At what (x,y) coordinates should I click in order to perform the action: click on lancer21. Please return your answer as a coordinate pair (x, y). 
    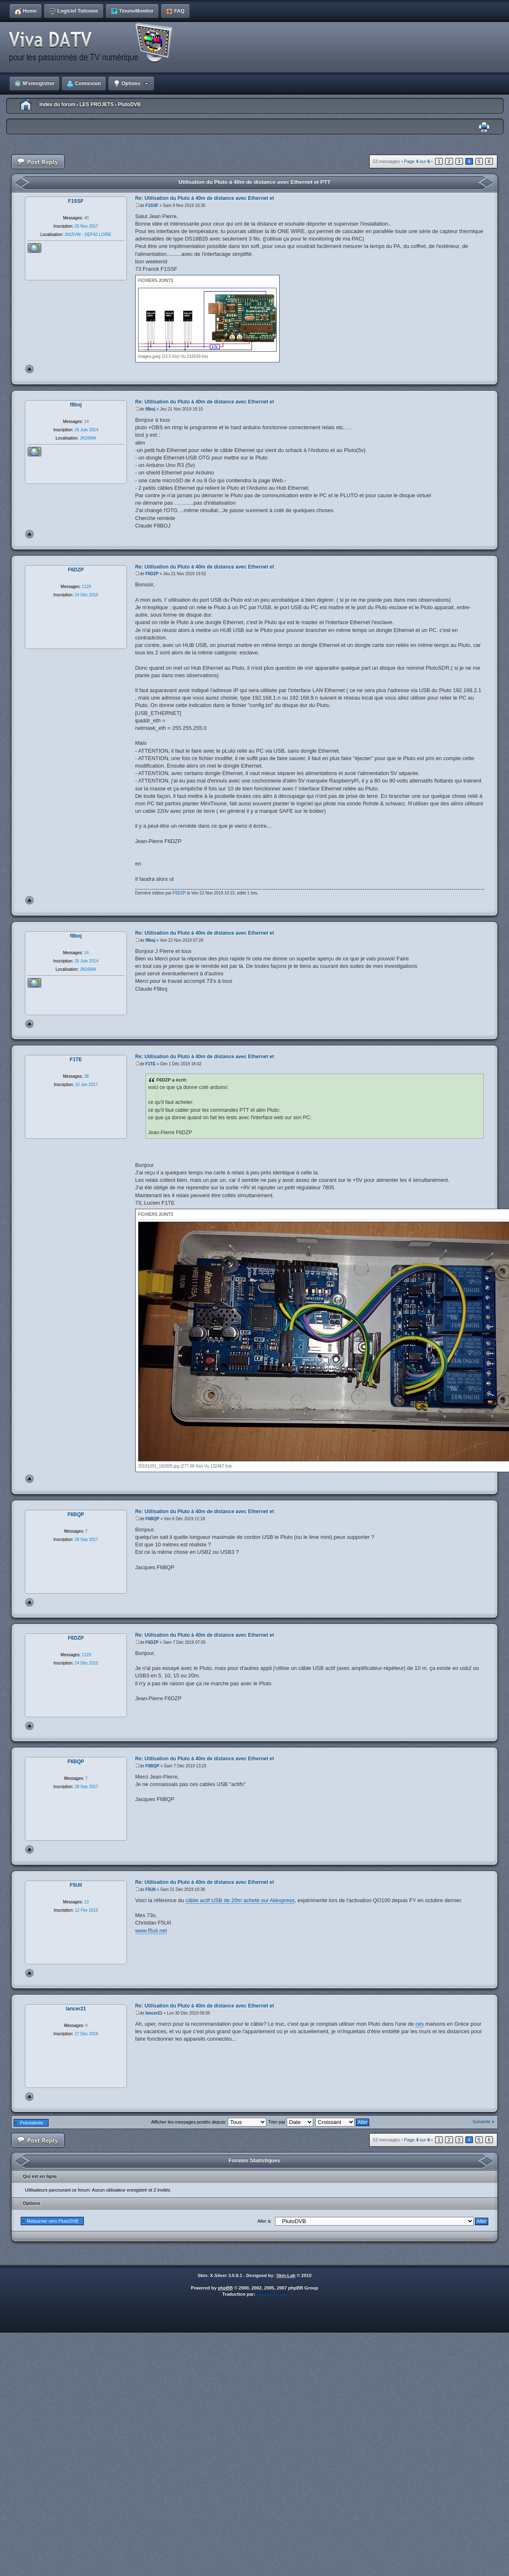
    Looking at the image, I should click on (154, 2013).